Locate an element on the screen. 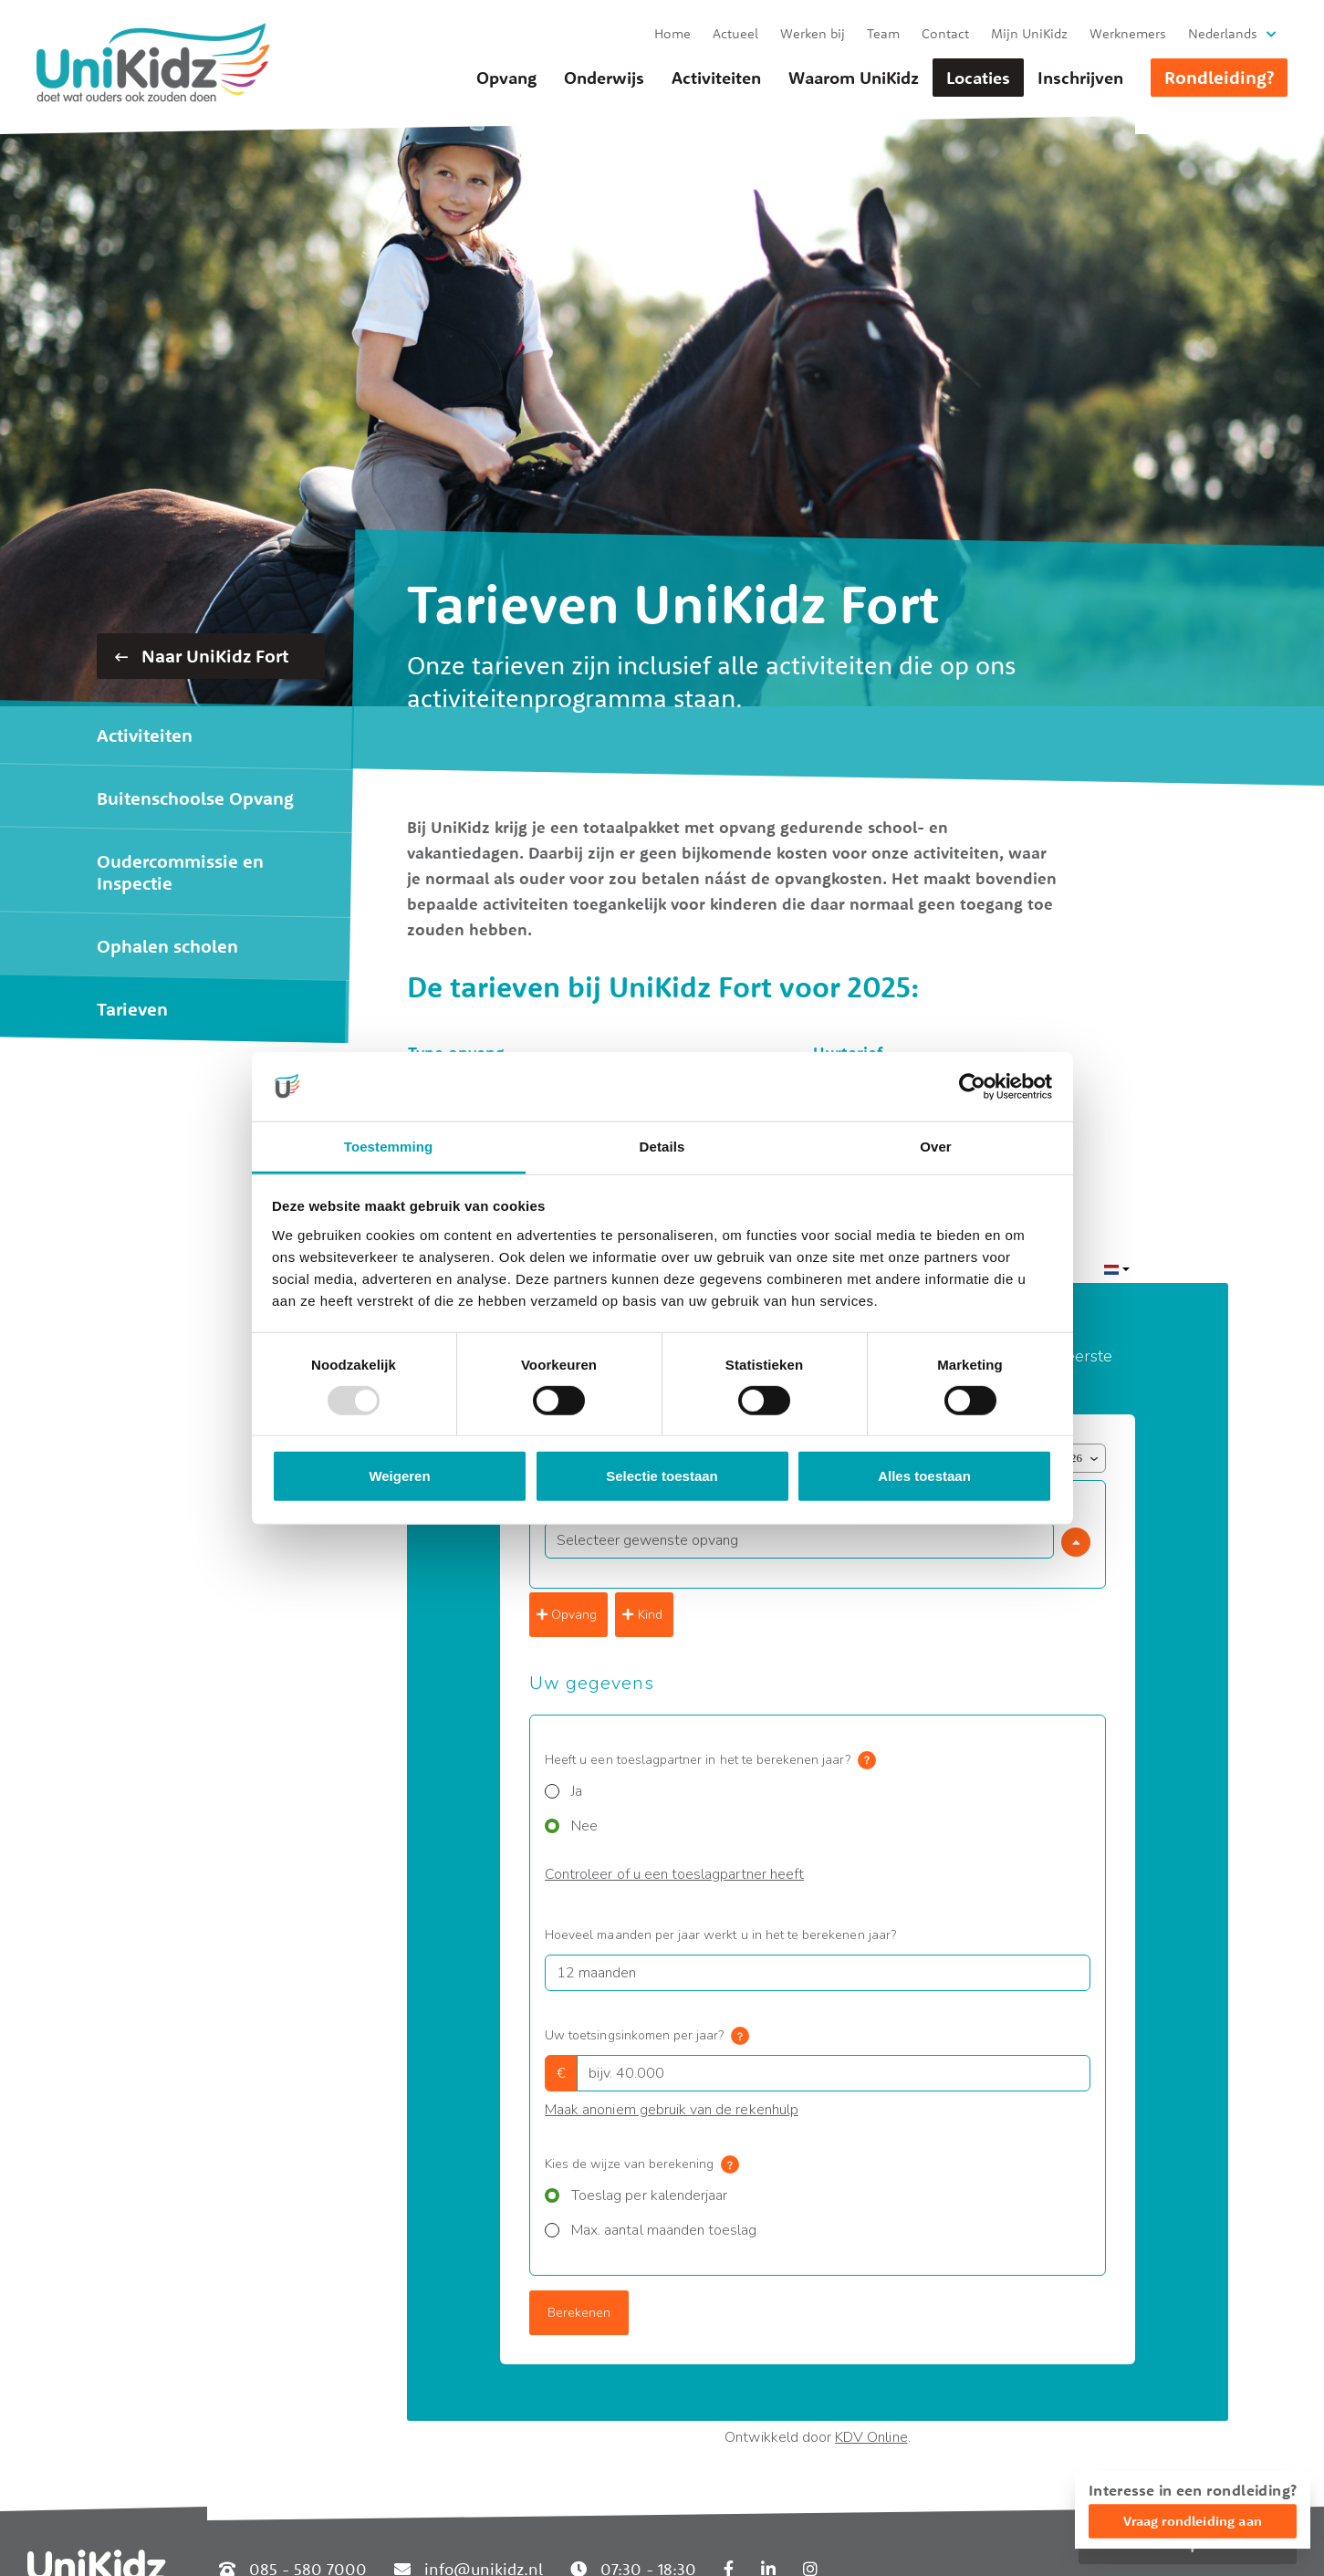  Home is located at coordinates (672, 33).